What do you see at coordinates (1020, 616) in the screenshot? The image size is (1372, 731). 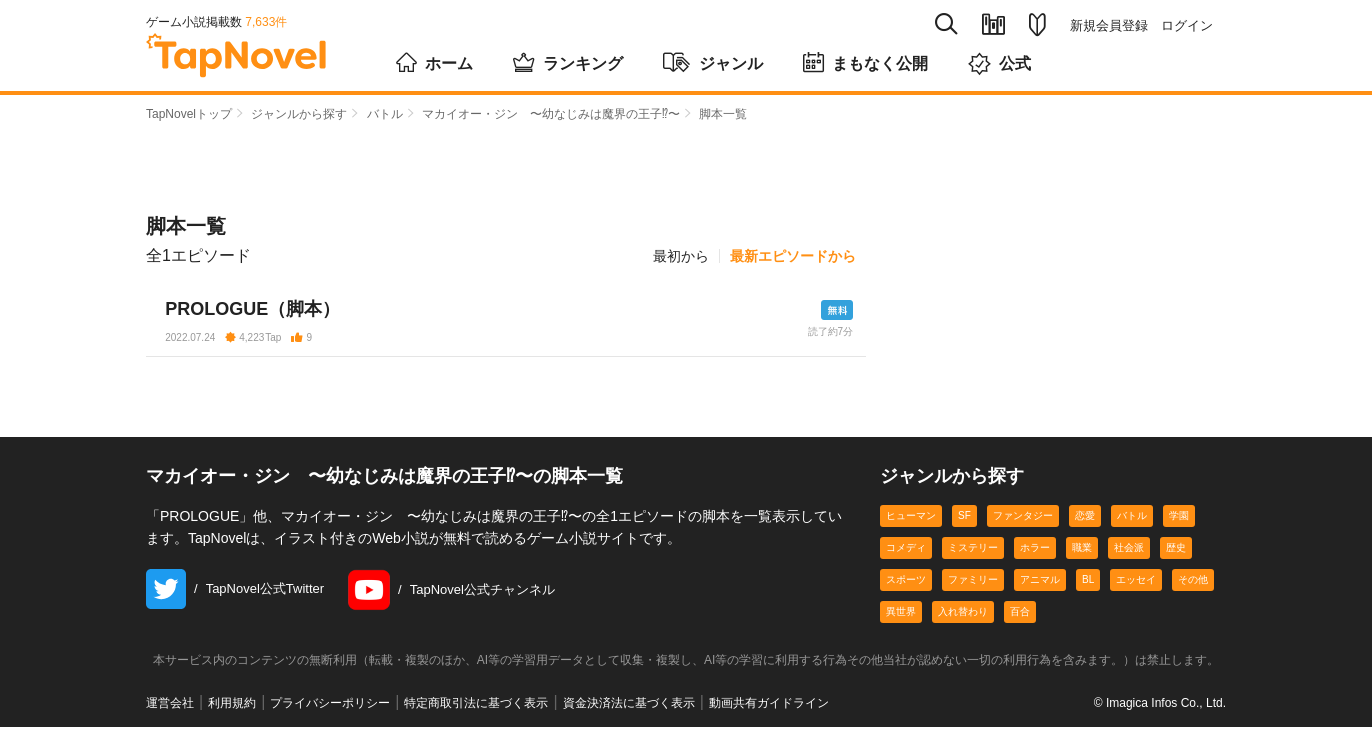 I see `百合` at bounding box center [1020, 616].